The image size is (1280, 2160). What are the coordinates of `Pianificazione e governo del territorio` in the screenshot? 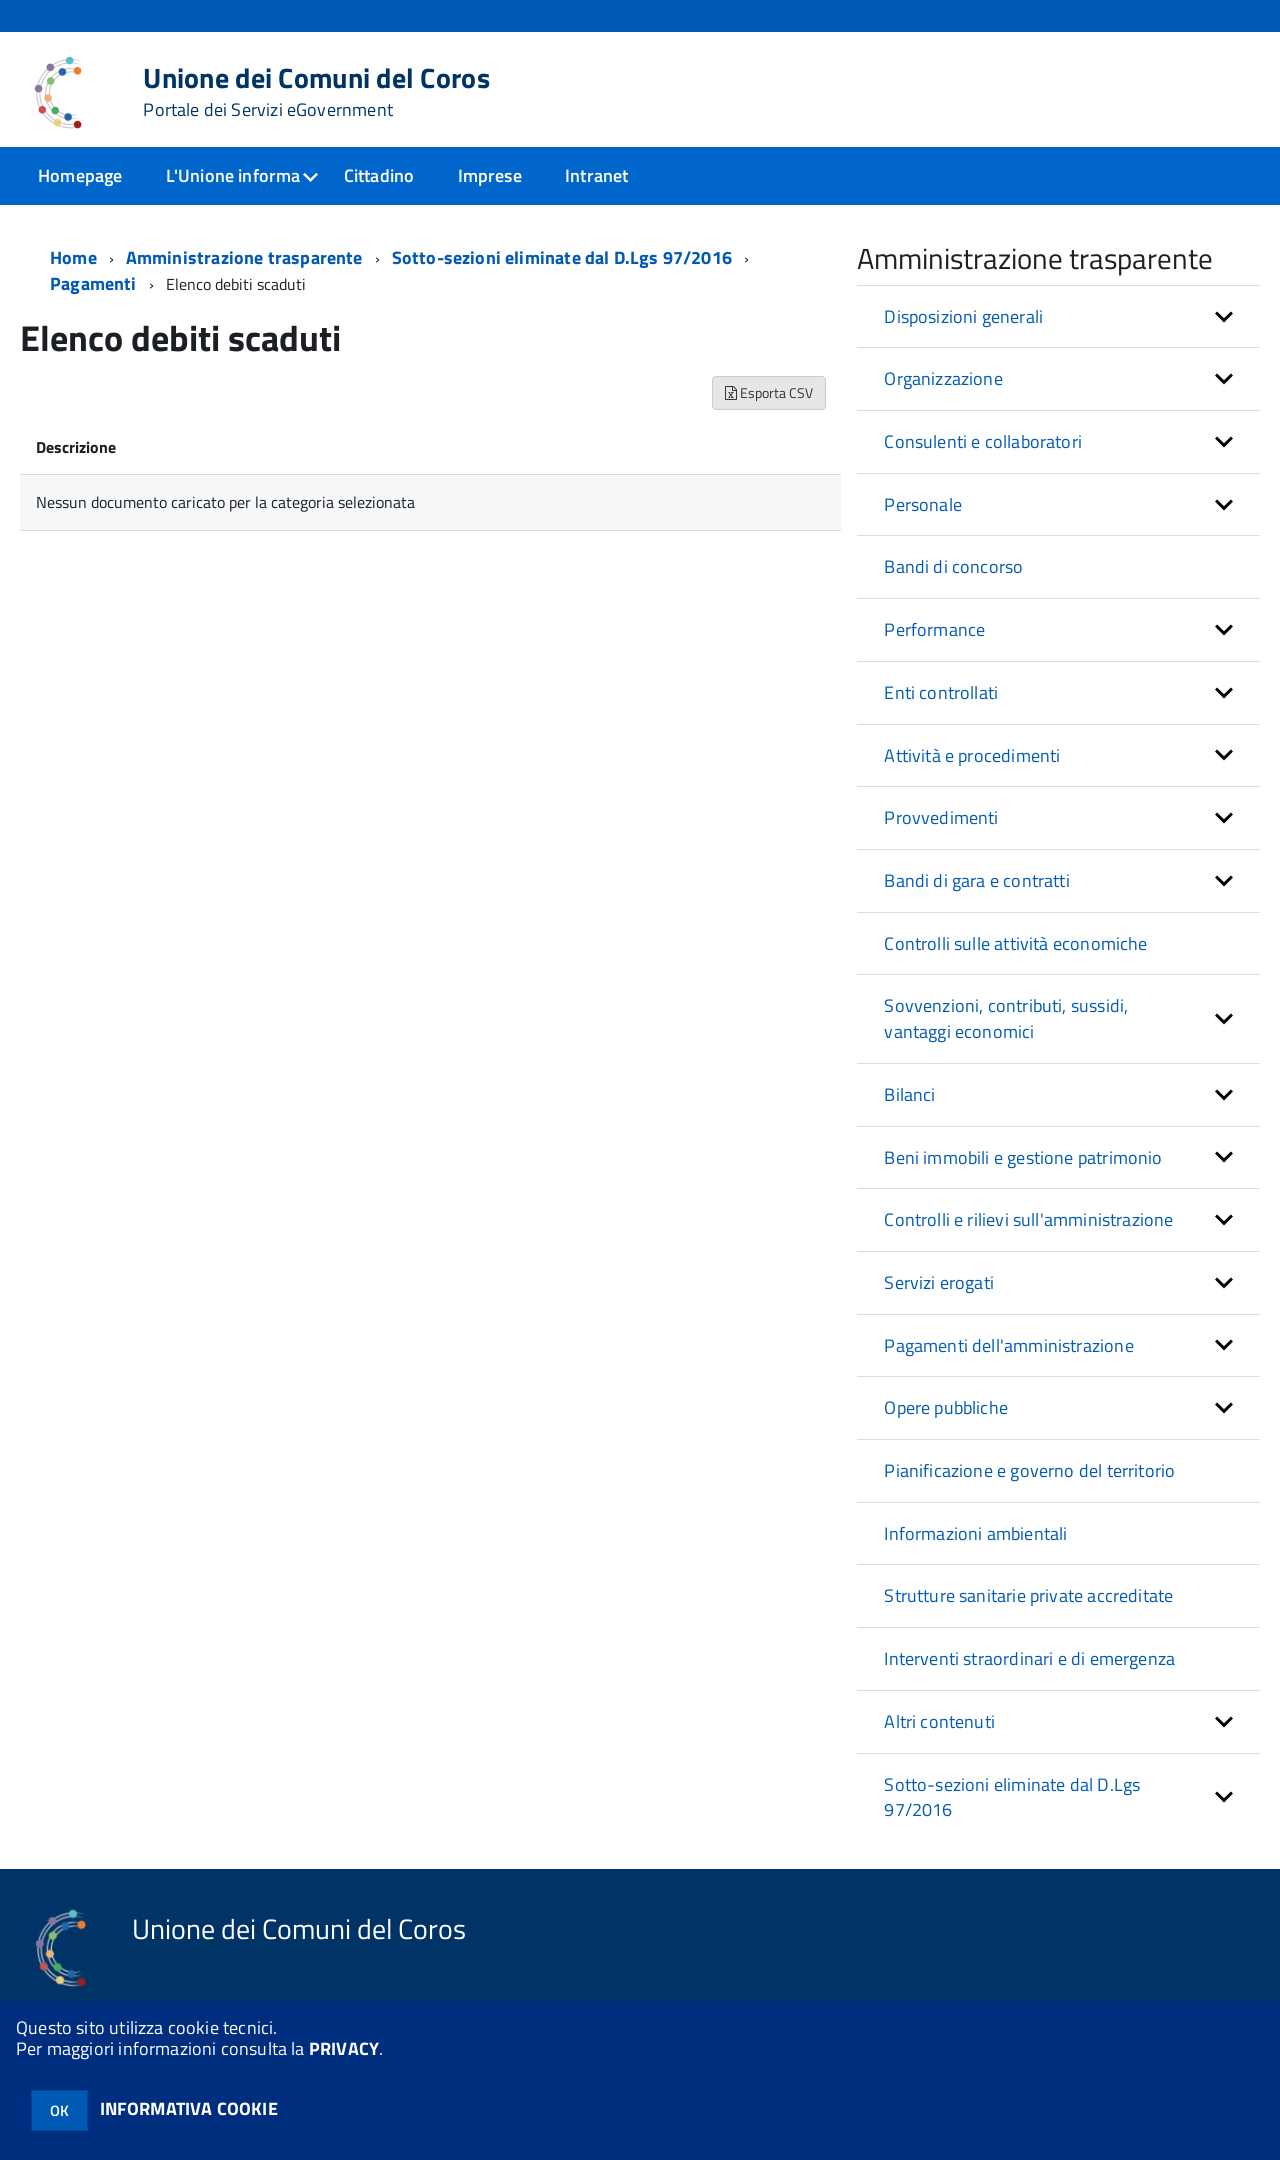 It's located at (1029, 1470).